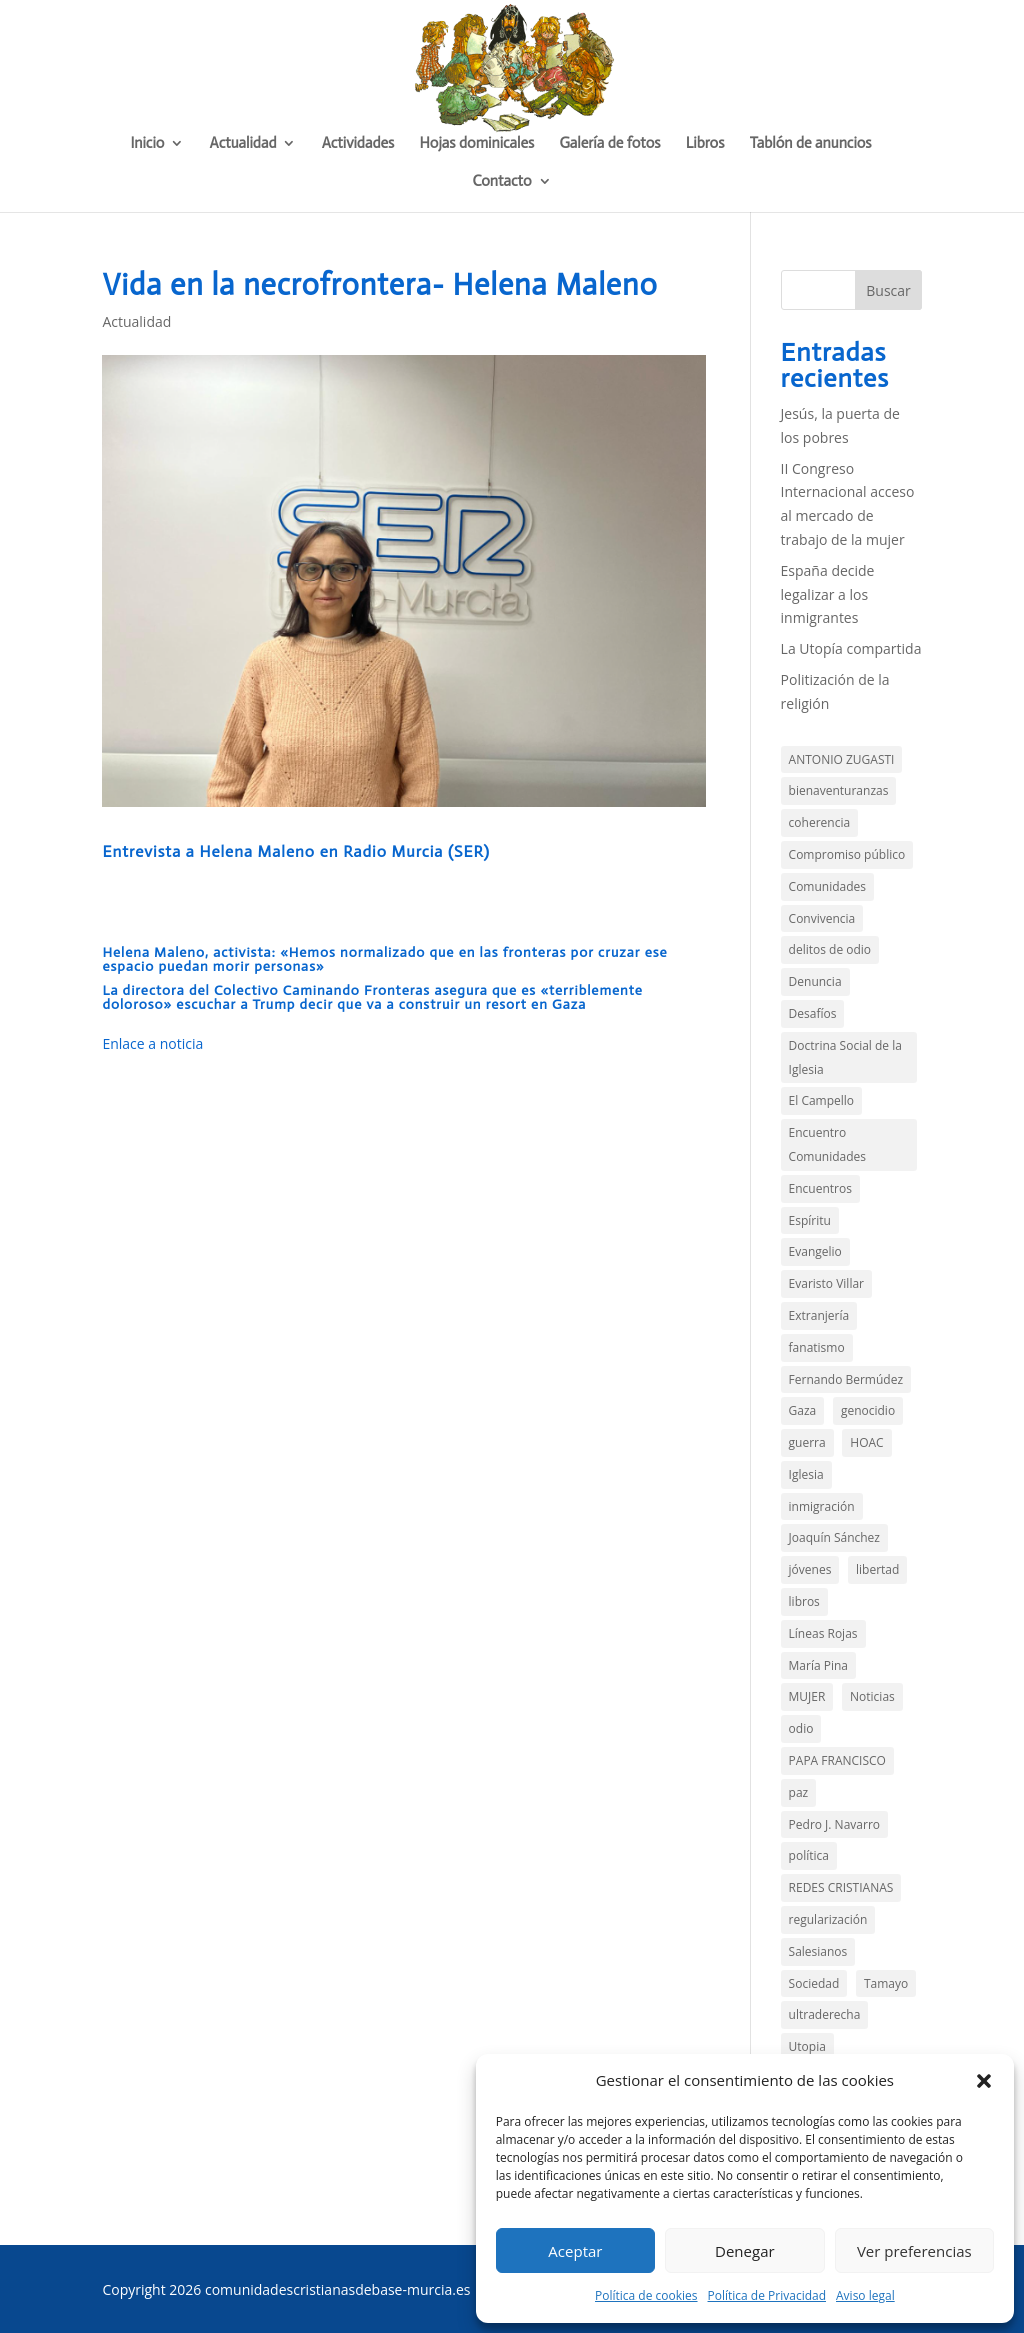 The image size is (1024, 2333). I want to click on Ver preferencias, so click(914, 2251).